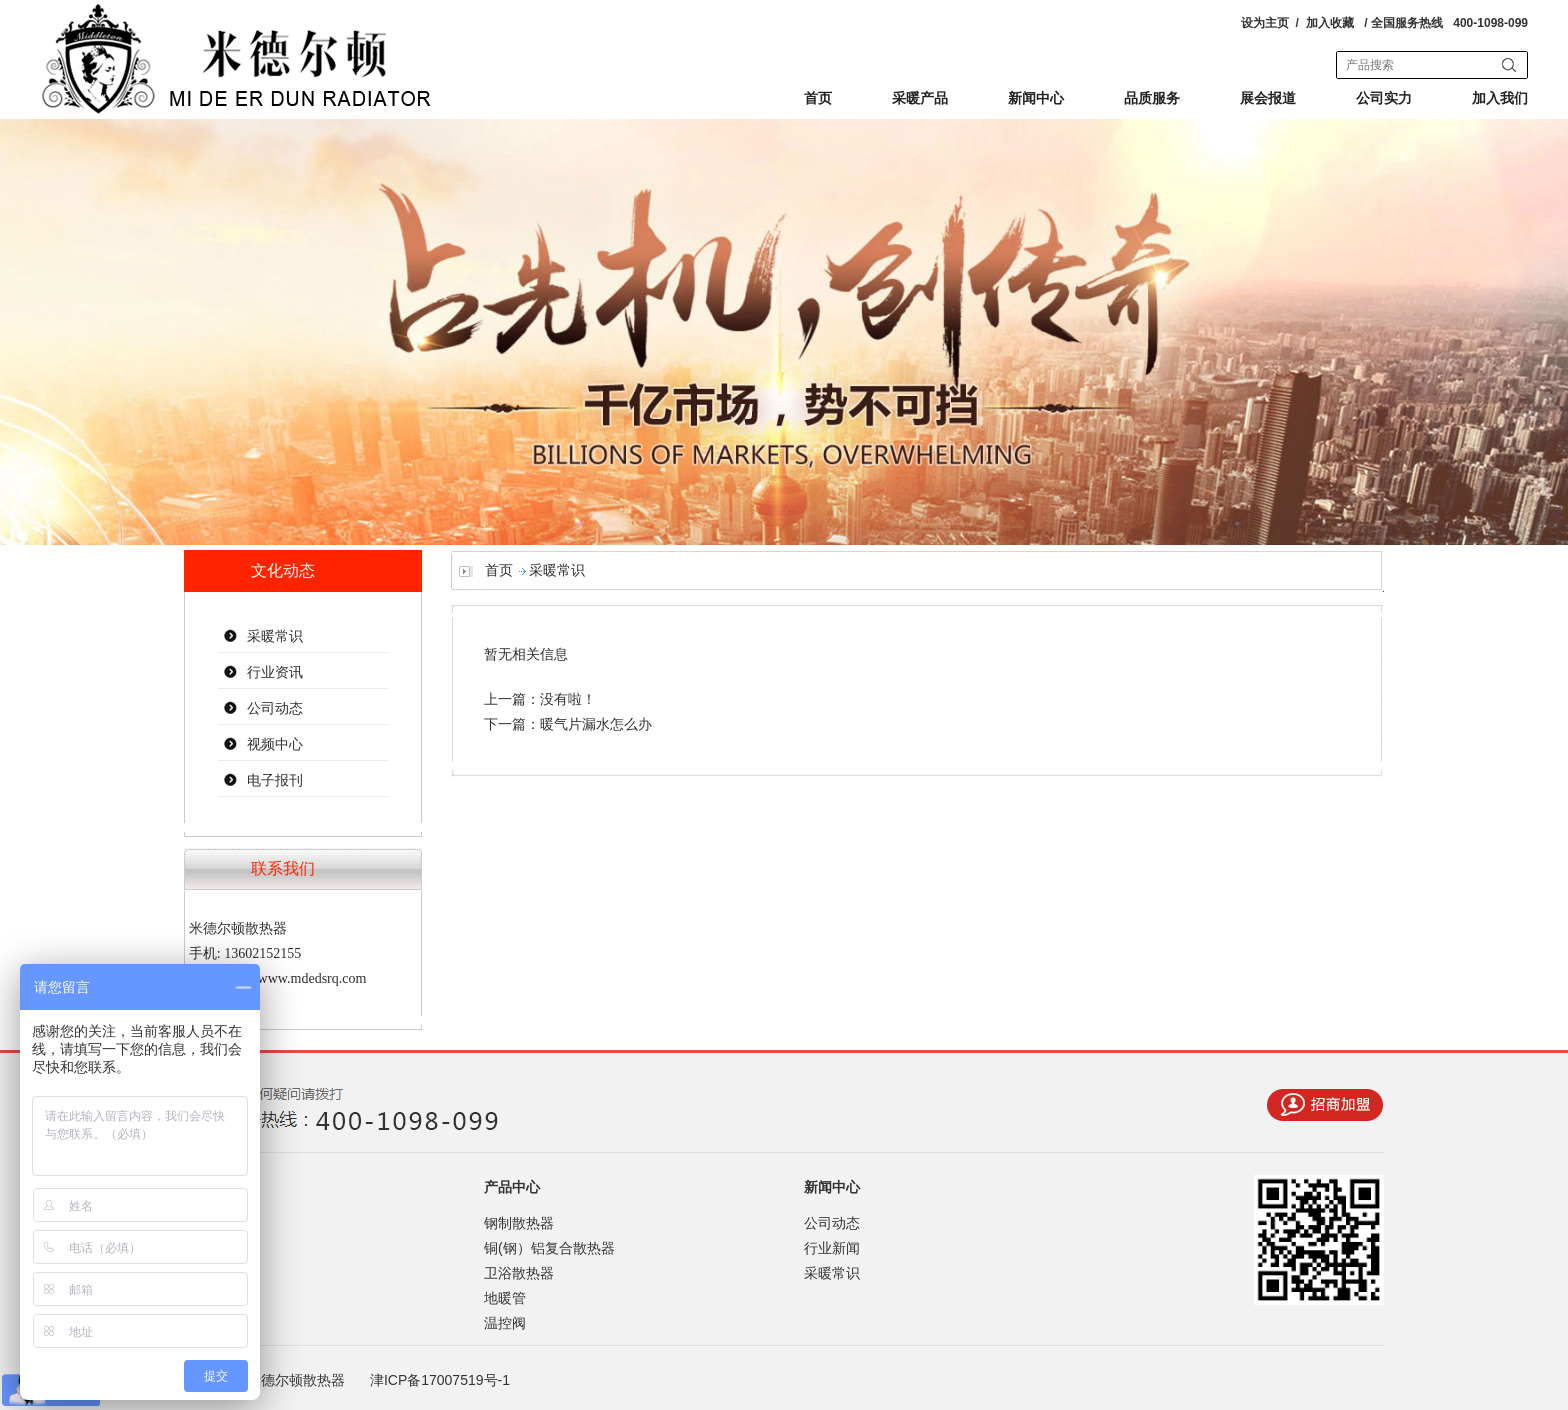  What do you see at coordinates (1265, 23) in the screenshot?
I see `设为主页` at bounding box center [1265, 23].